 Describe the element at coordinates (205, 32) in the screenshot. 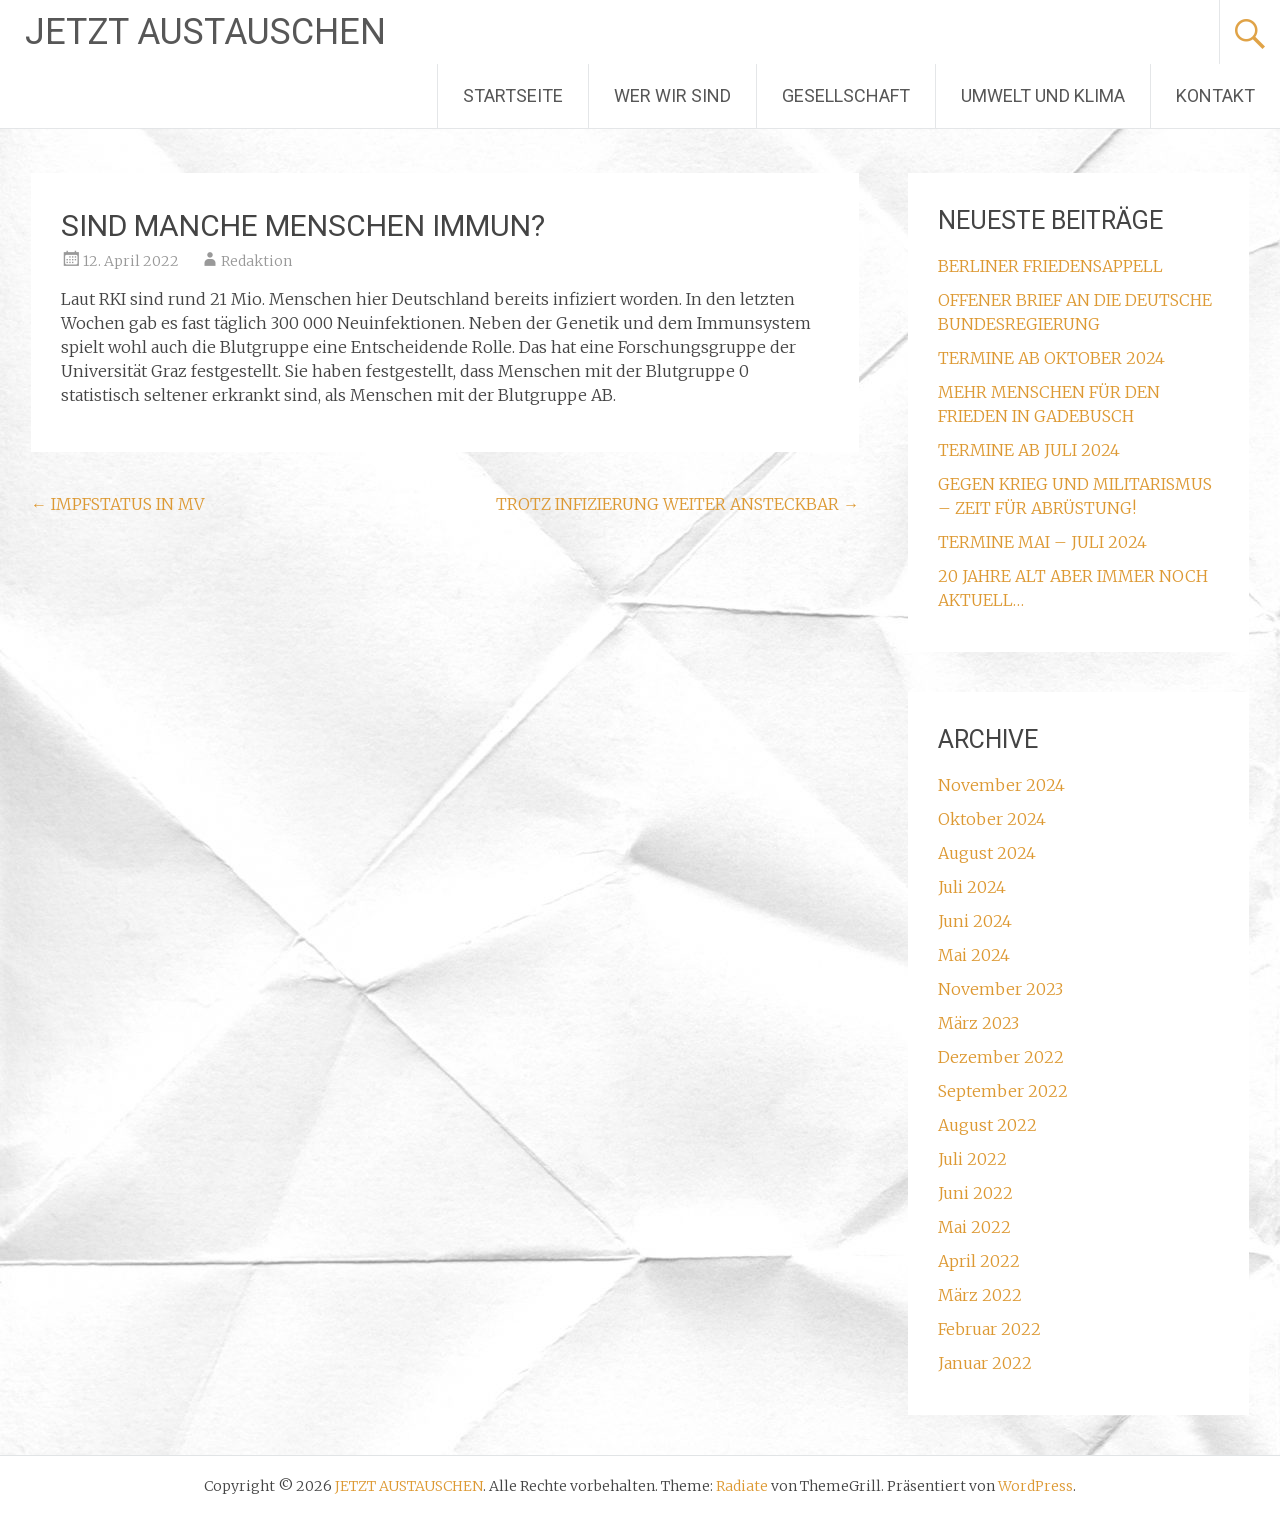

I see `JETZT AUSTAUSCHEN` at that location.